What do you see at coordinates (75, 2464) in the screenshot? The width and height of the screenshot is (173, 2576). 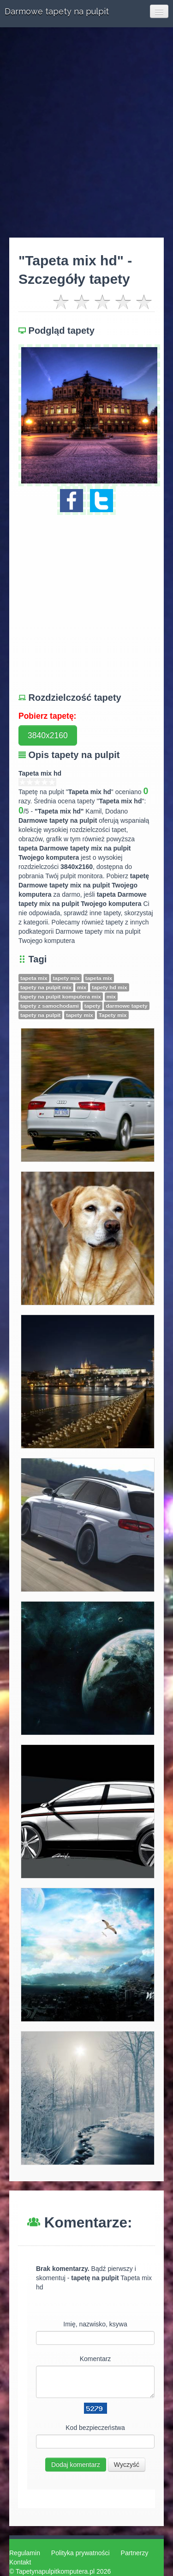 I see `Dodaj komentarz` at bounding box center [75, 2464].